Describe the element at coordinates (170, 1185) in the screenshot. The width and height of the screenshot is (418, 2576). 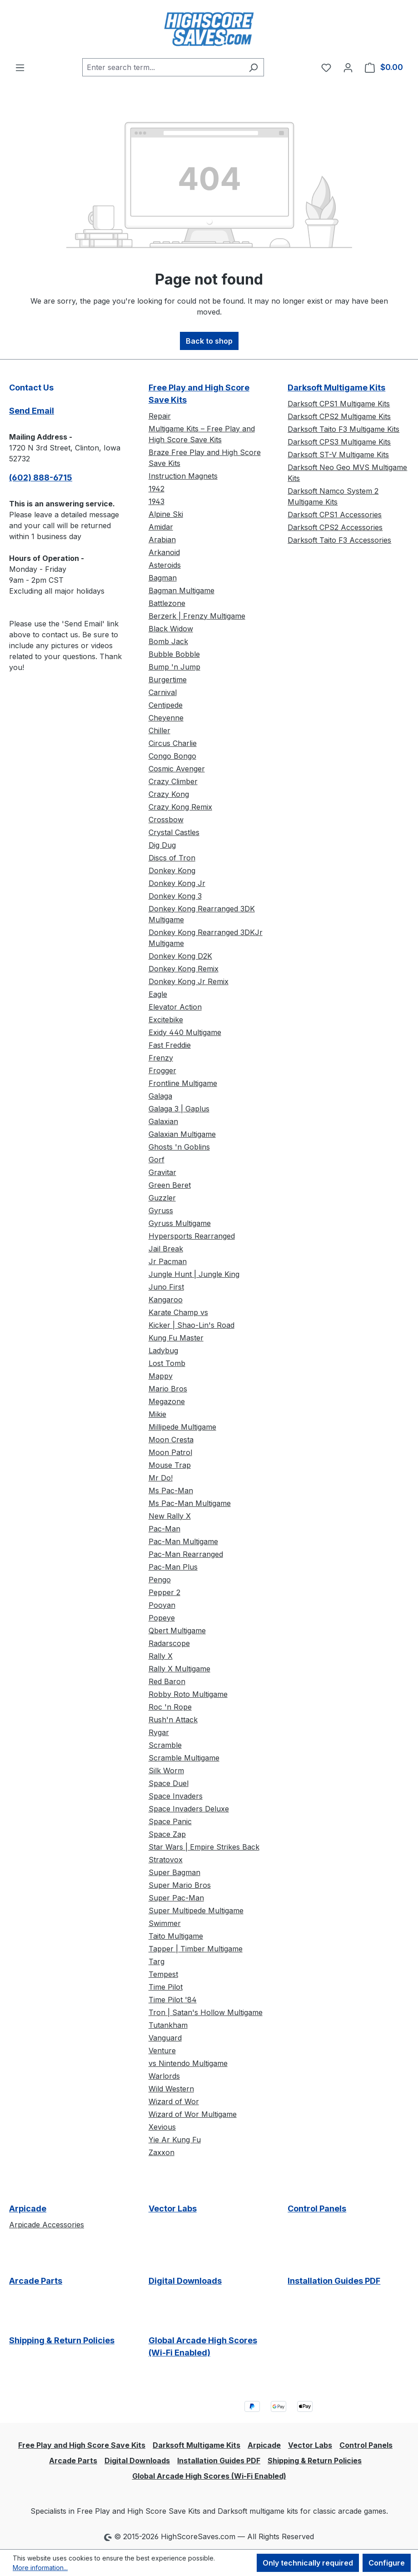
I see `Green Beret` at that location.